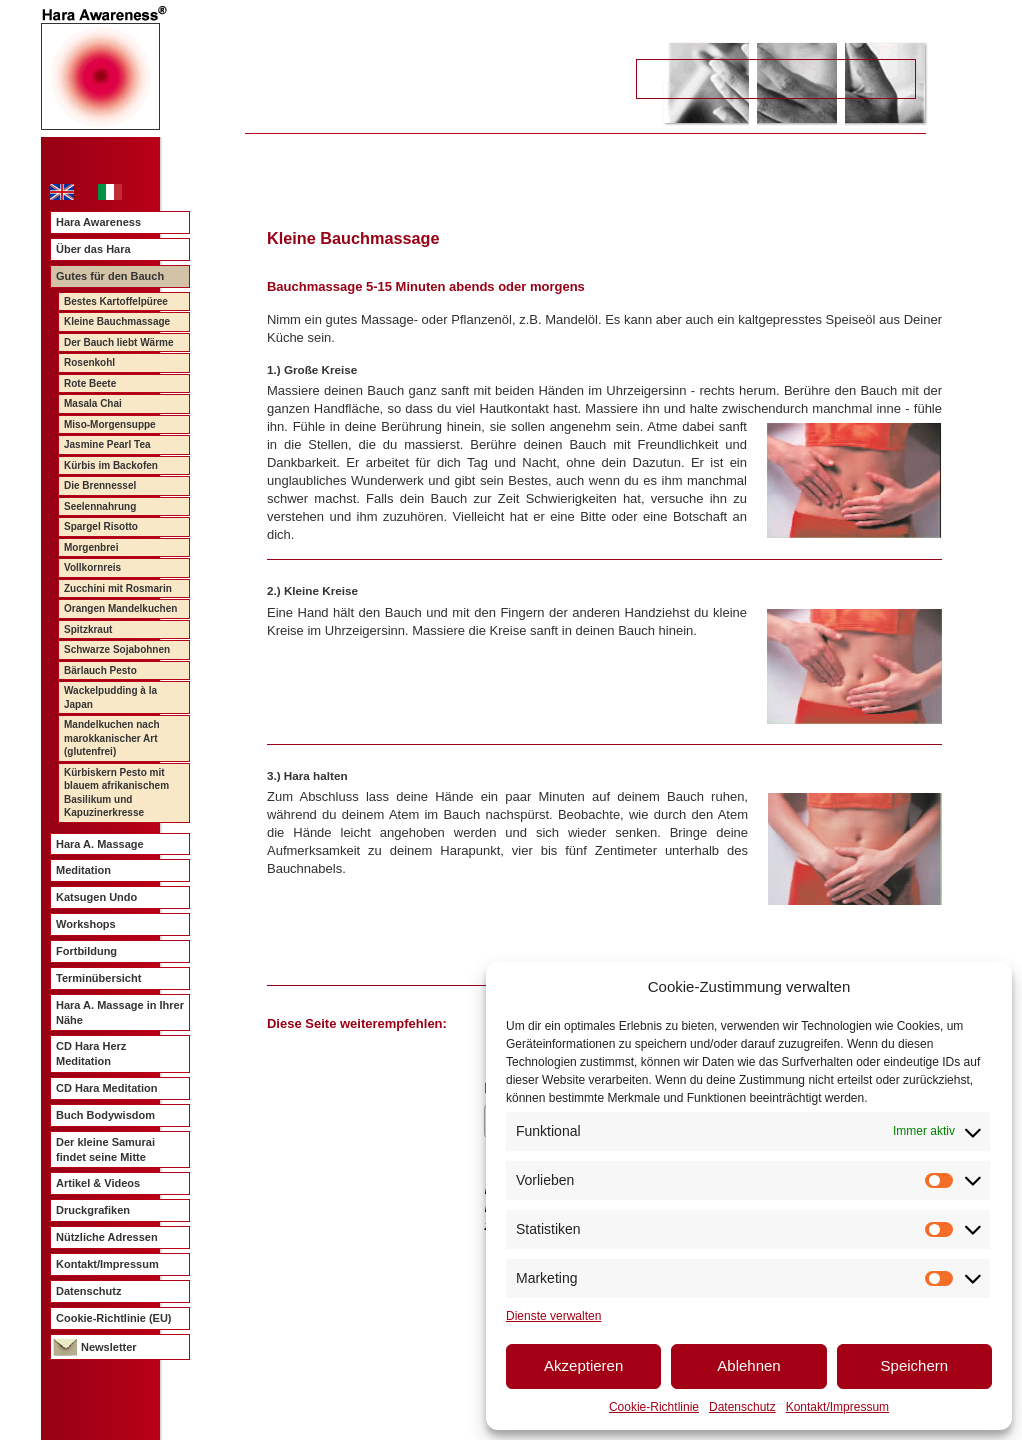 This screenshot has height=1440, width=1022. What do you see at coordinates (654, 1407) in the screenshot?
I see `Cookie-Richtlinie` at bounding box center [654, 1407].